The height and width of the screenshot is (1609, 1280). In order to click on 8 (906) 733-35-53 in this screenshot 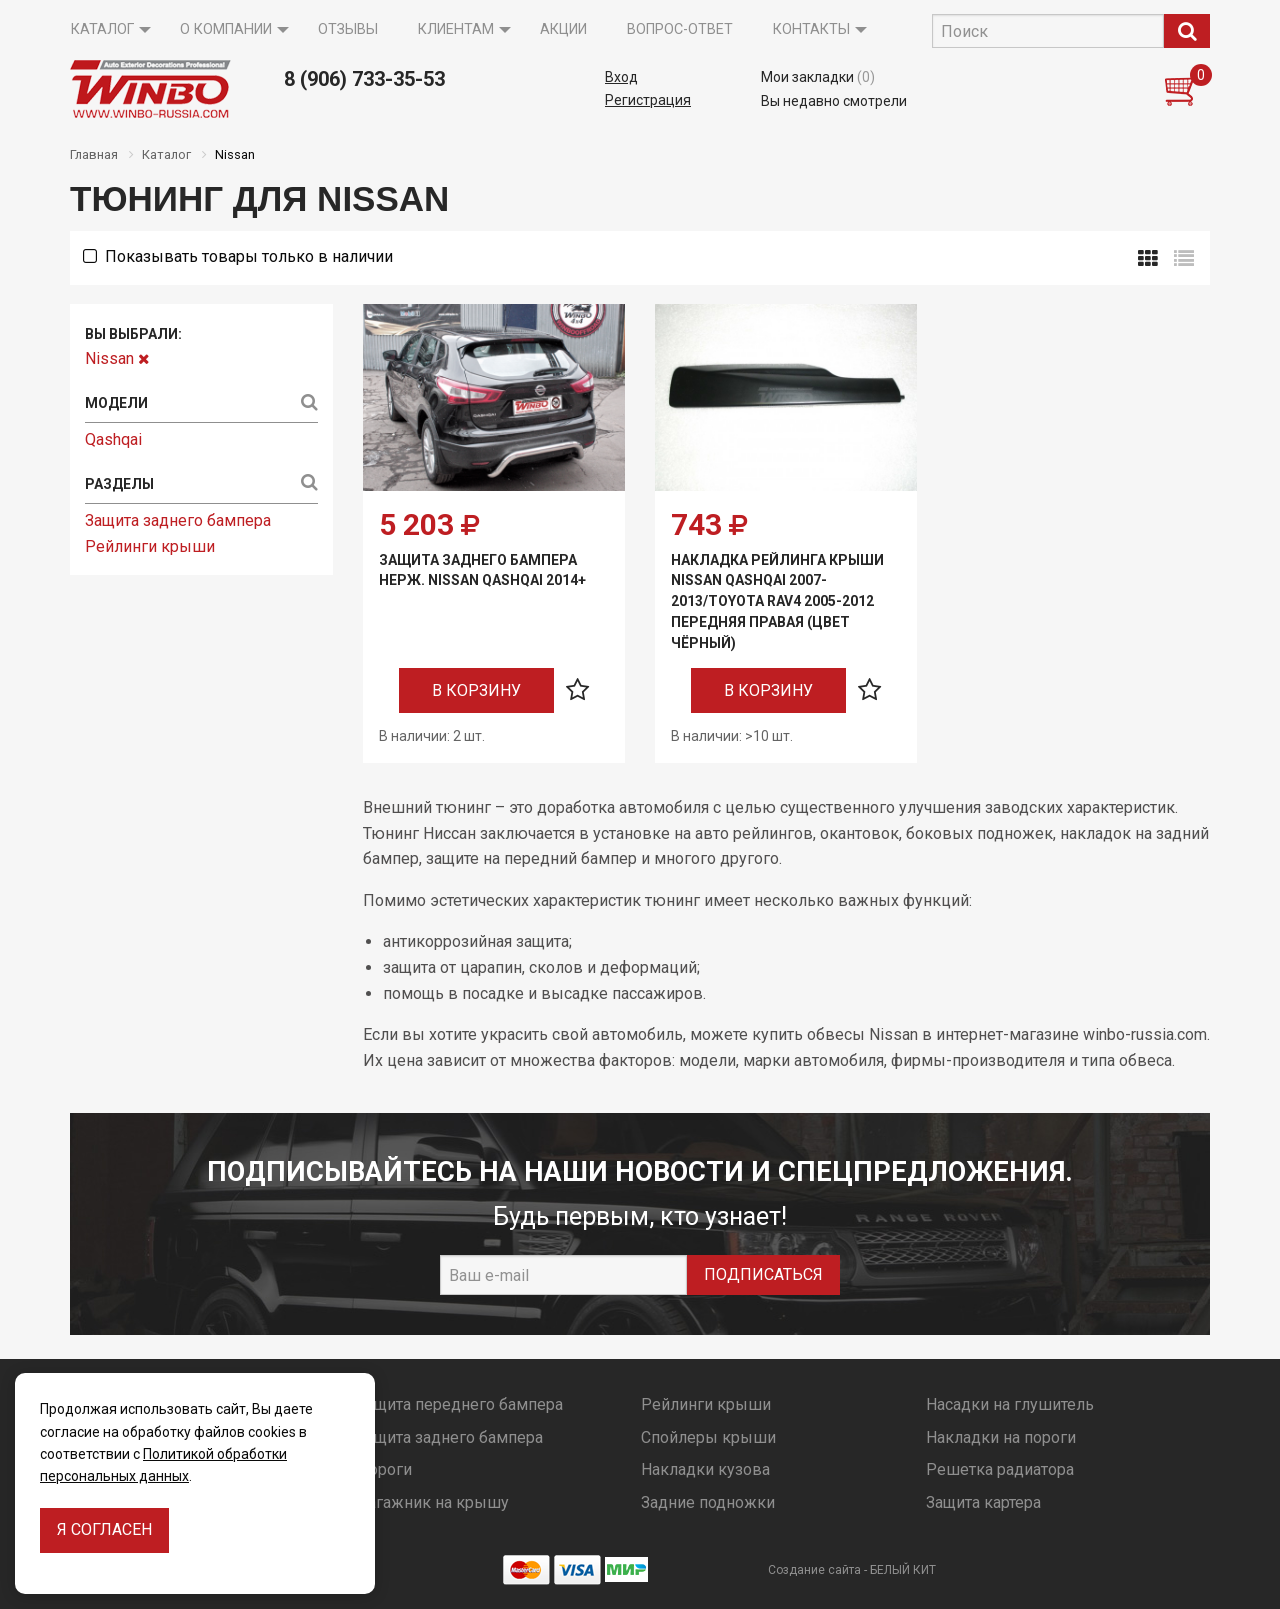, I will do `click(364, 79)`.